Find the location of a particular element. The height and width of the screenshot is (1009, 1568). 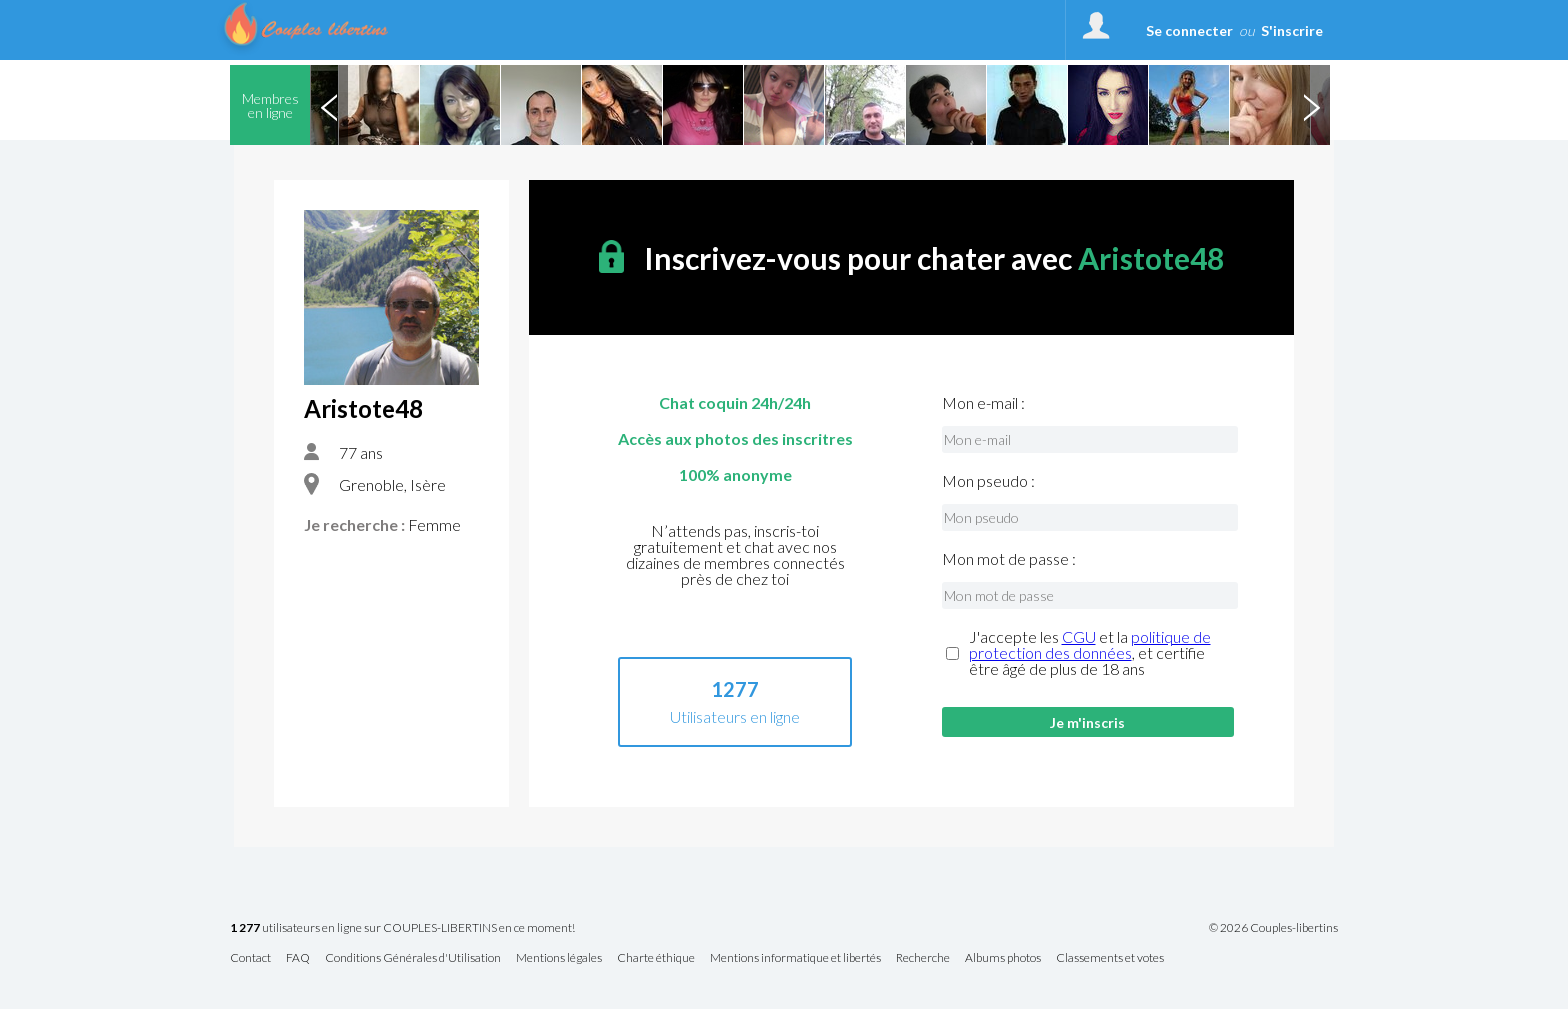

politique de protection des données is located at coordinates (1090, 644).